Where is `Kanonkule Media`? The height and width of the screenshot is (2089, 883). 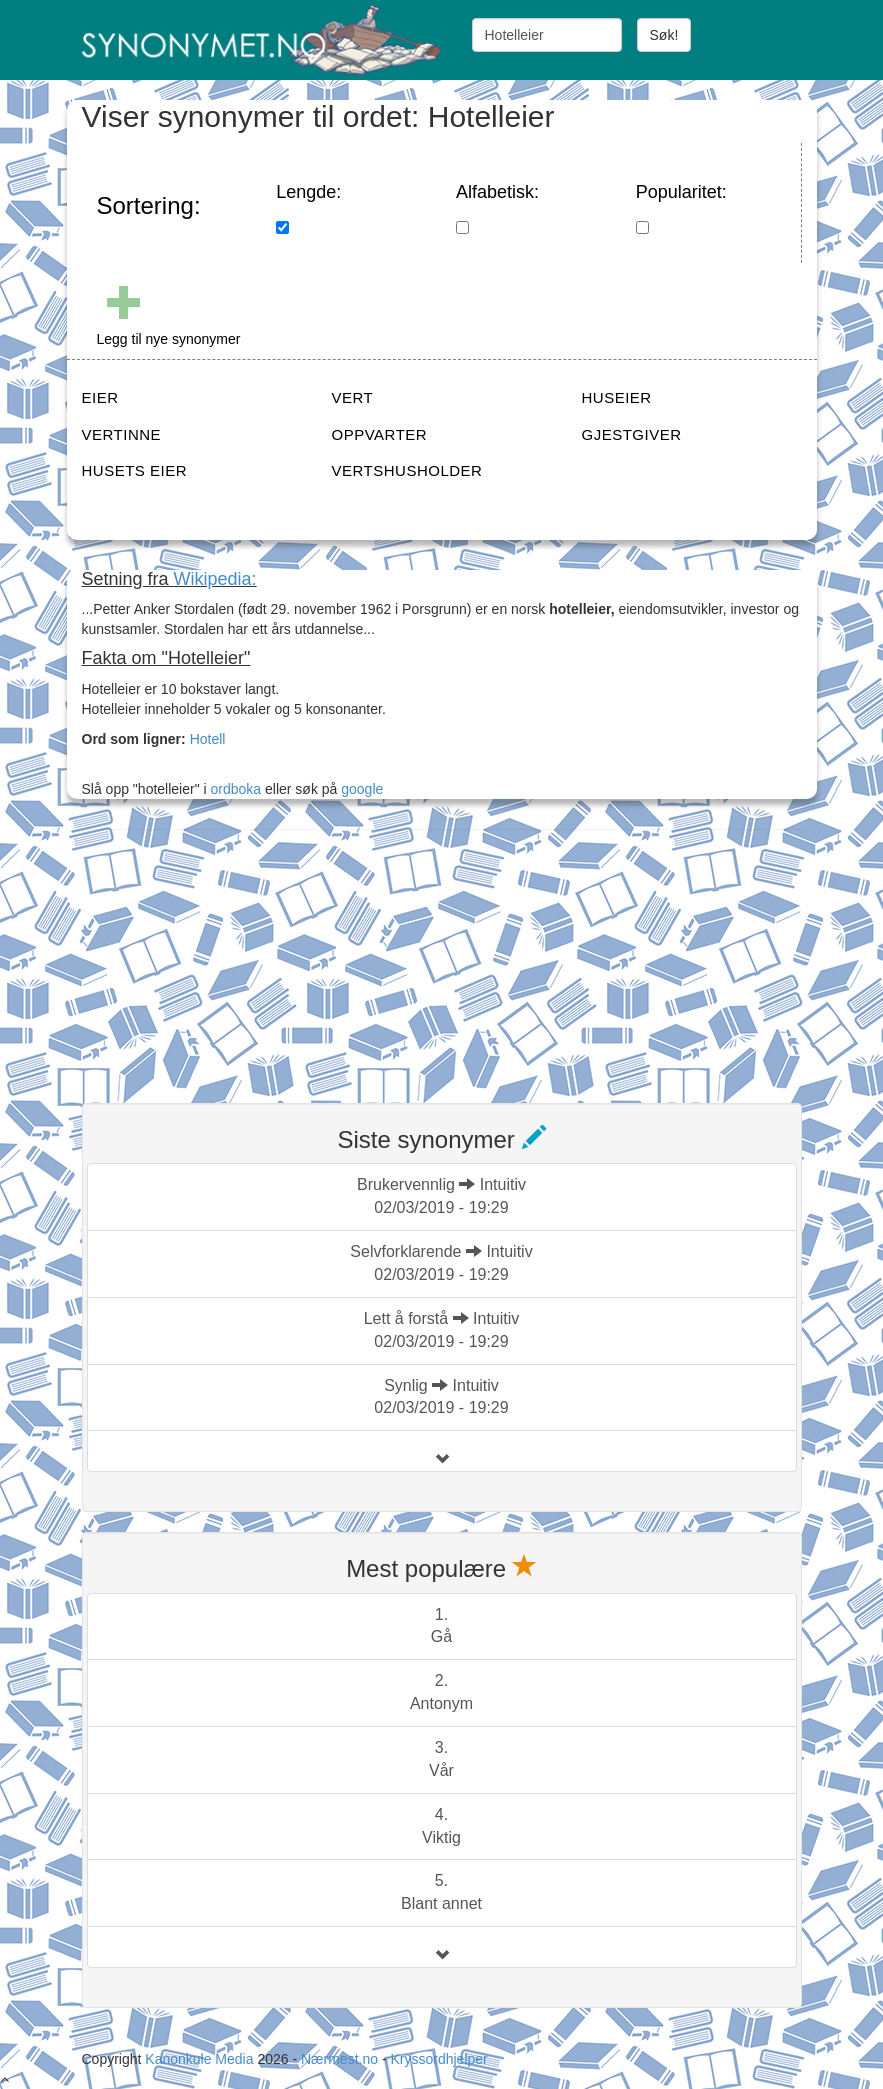 Kanonkule Media is located at coordinates (201, 2059).